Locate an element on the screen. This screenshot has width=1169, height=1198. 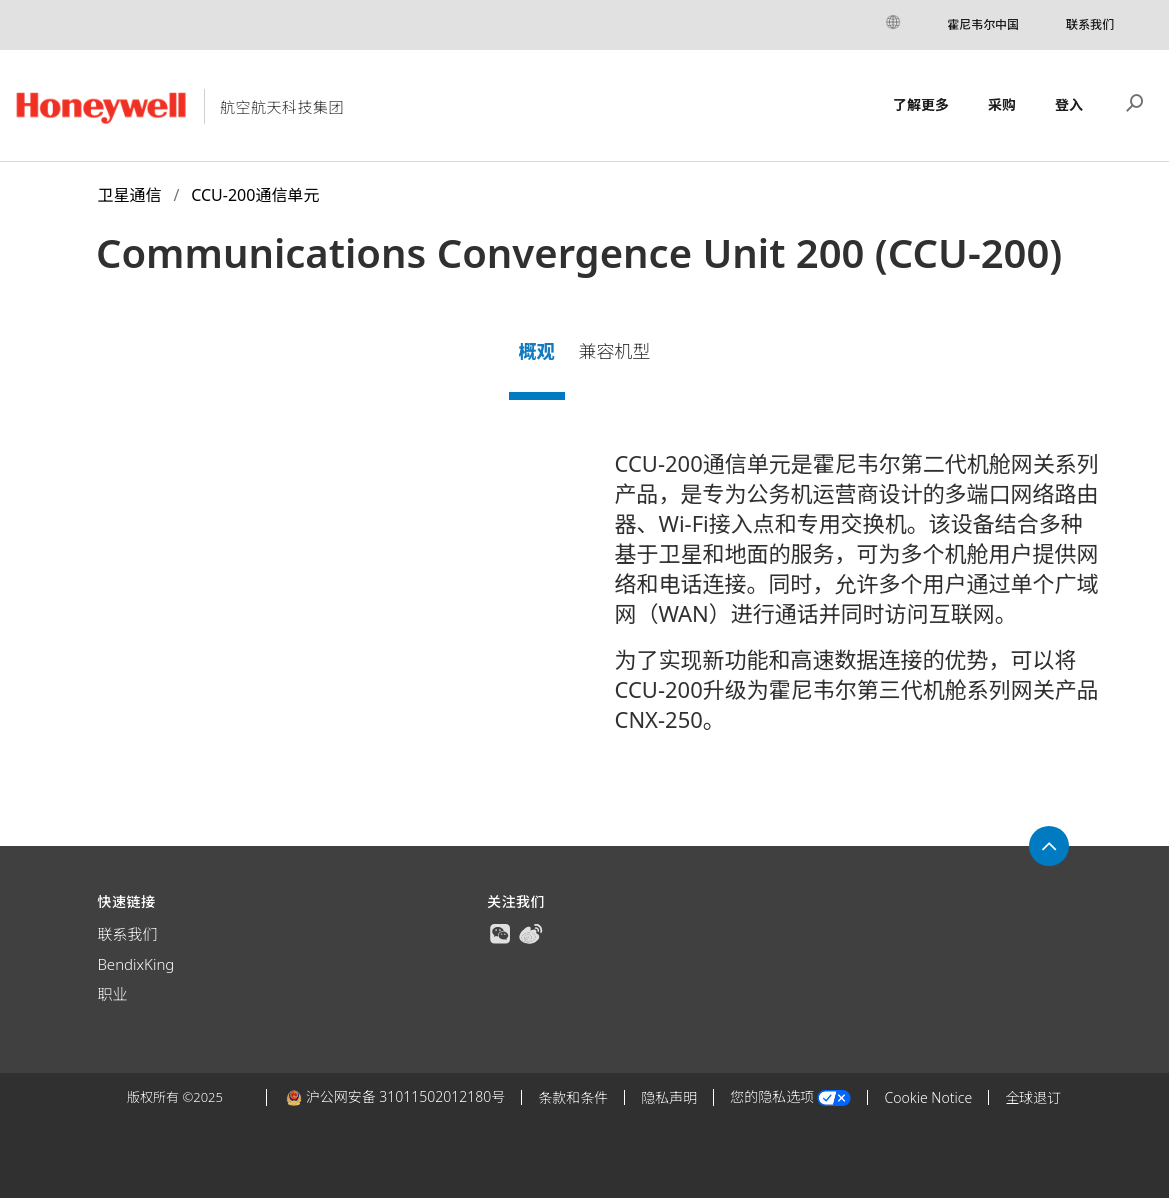
搜索 is located at coordinates (1135, 101).